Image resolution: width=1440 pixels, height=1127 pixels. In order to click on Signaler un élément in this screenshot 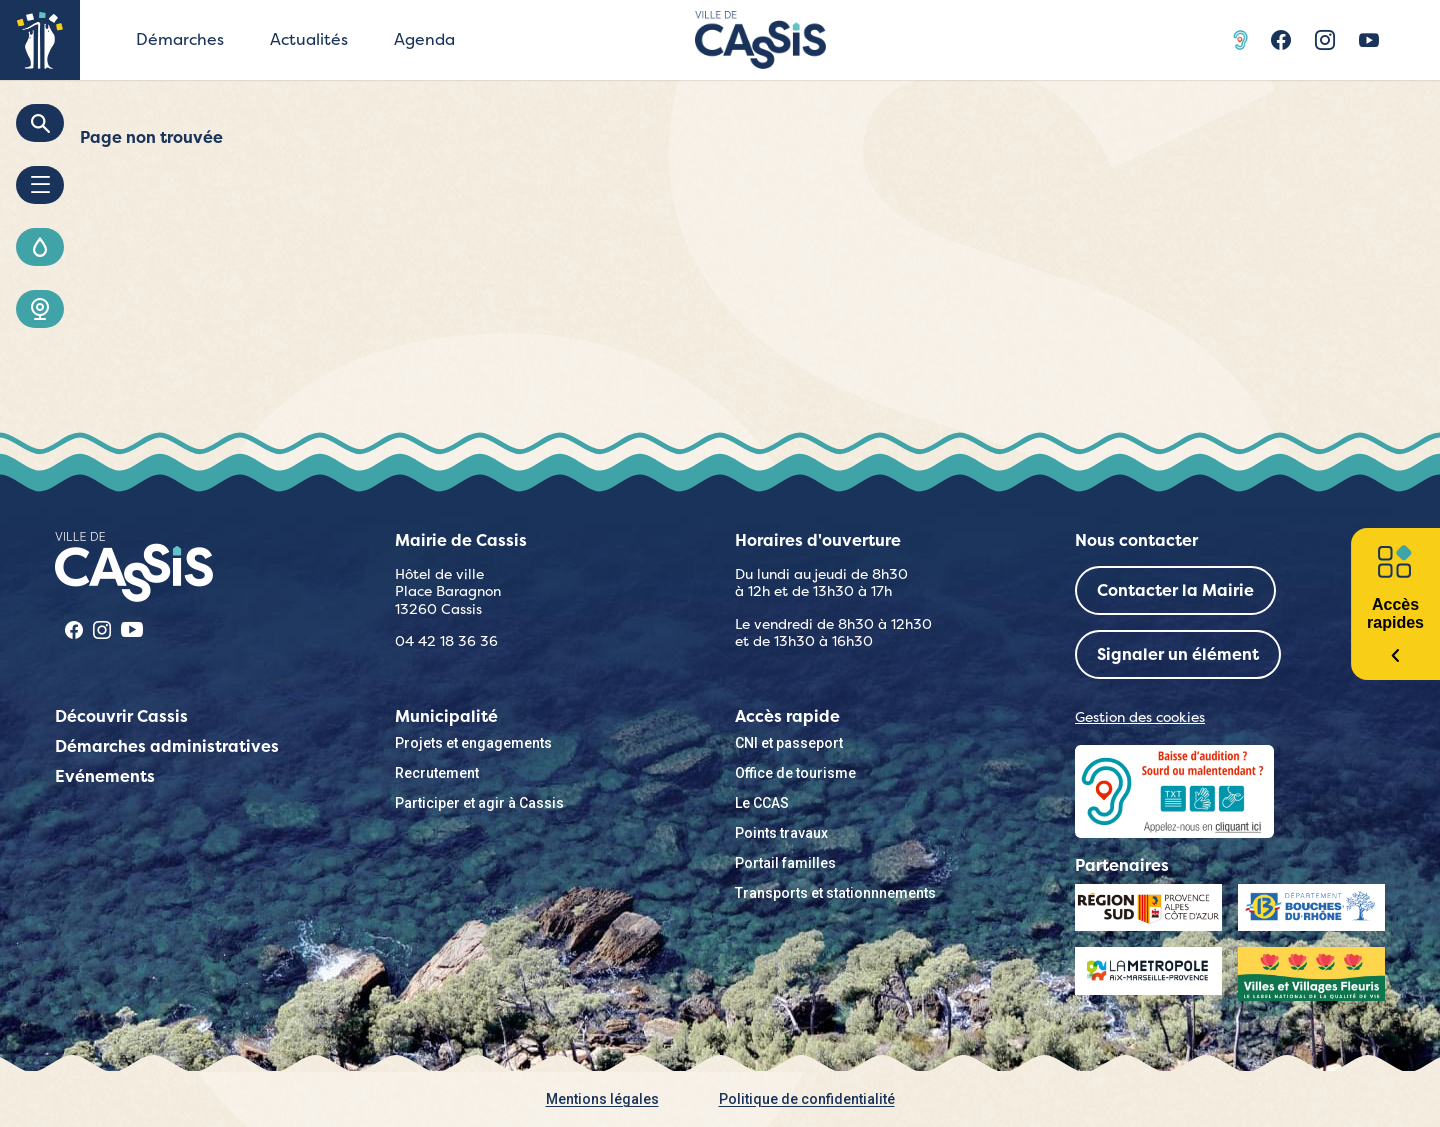, I will do `click(1178, 654)`.